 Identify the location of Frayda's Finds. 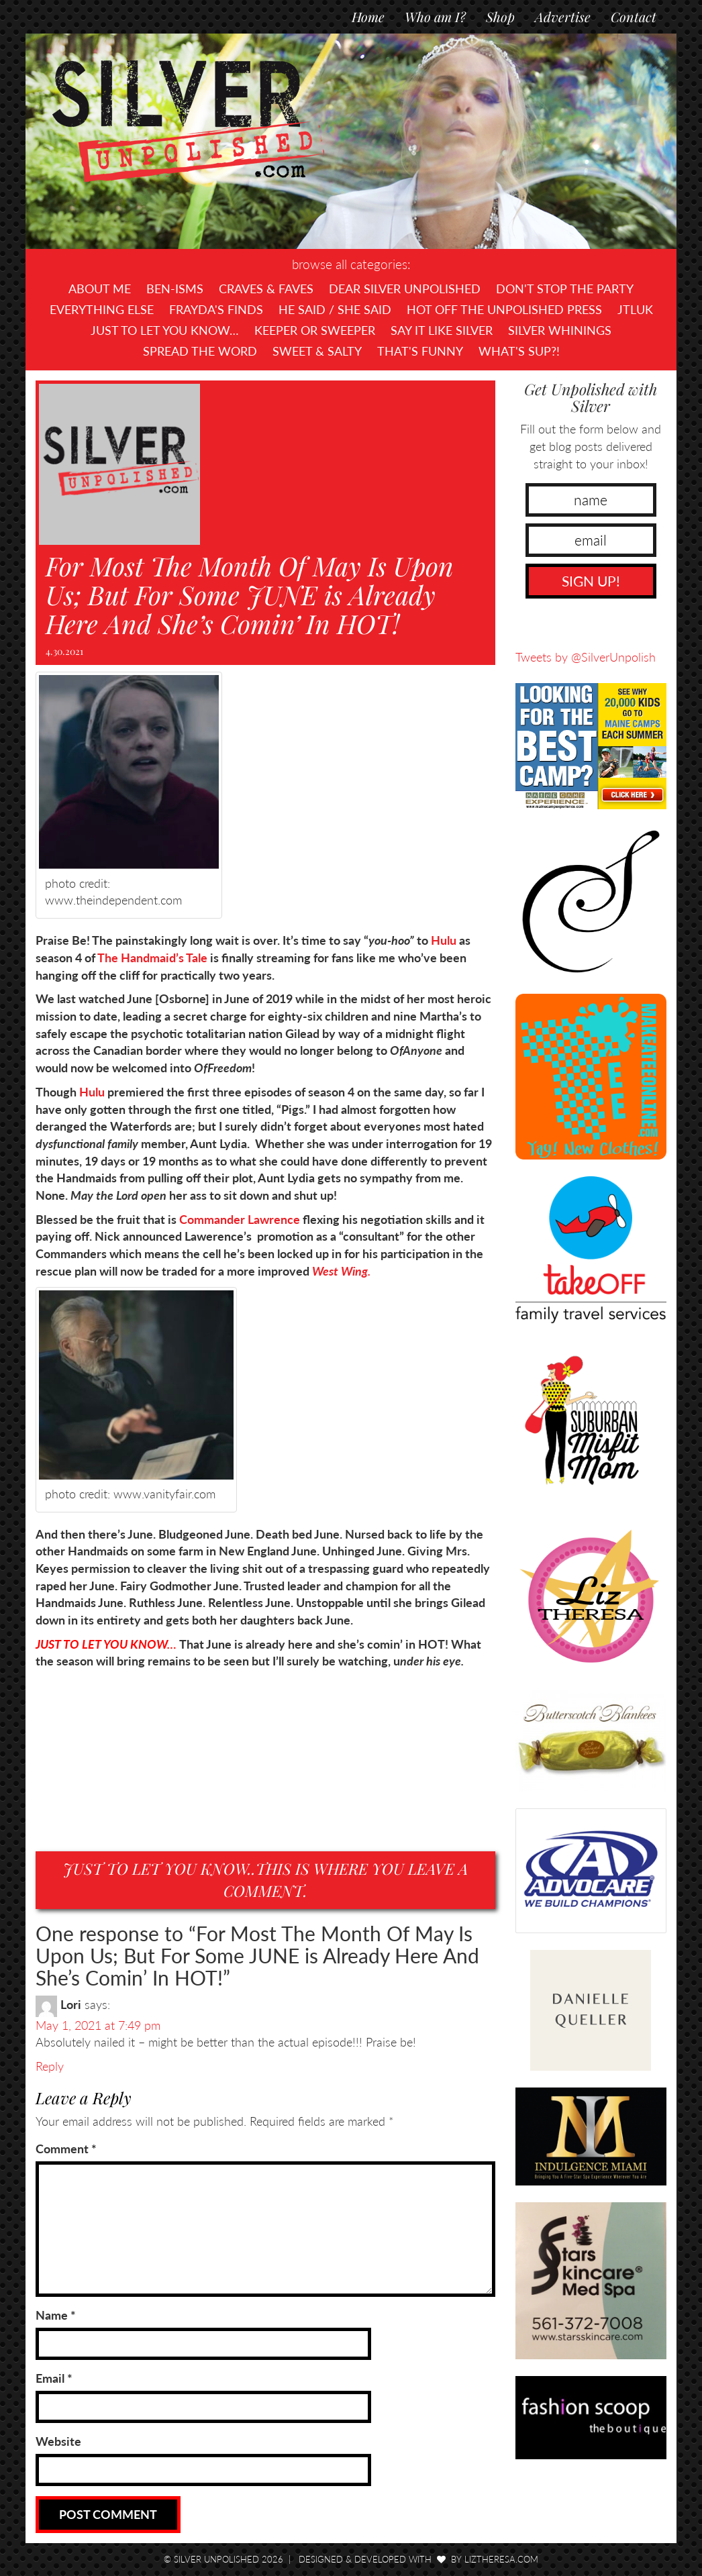
(216, 309).